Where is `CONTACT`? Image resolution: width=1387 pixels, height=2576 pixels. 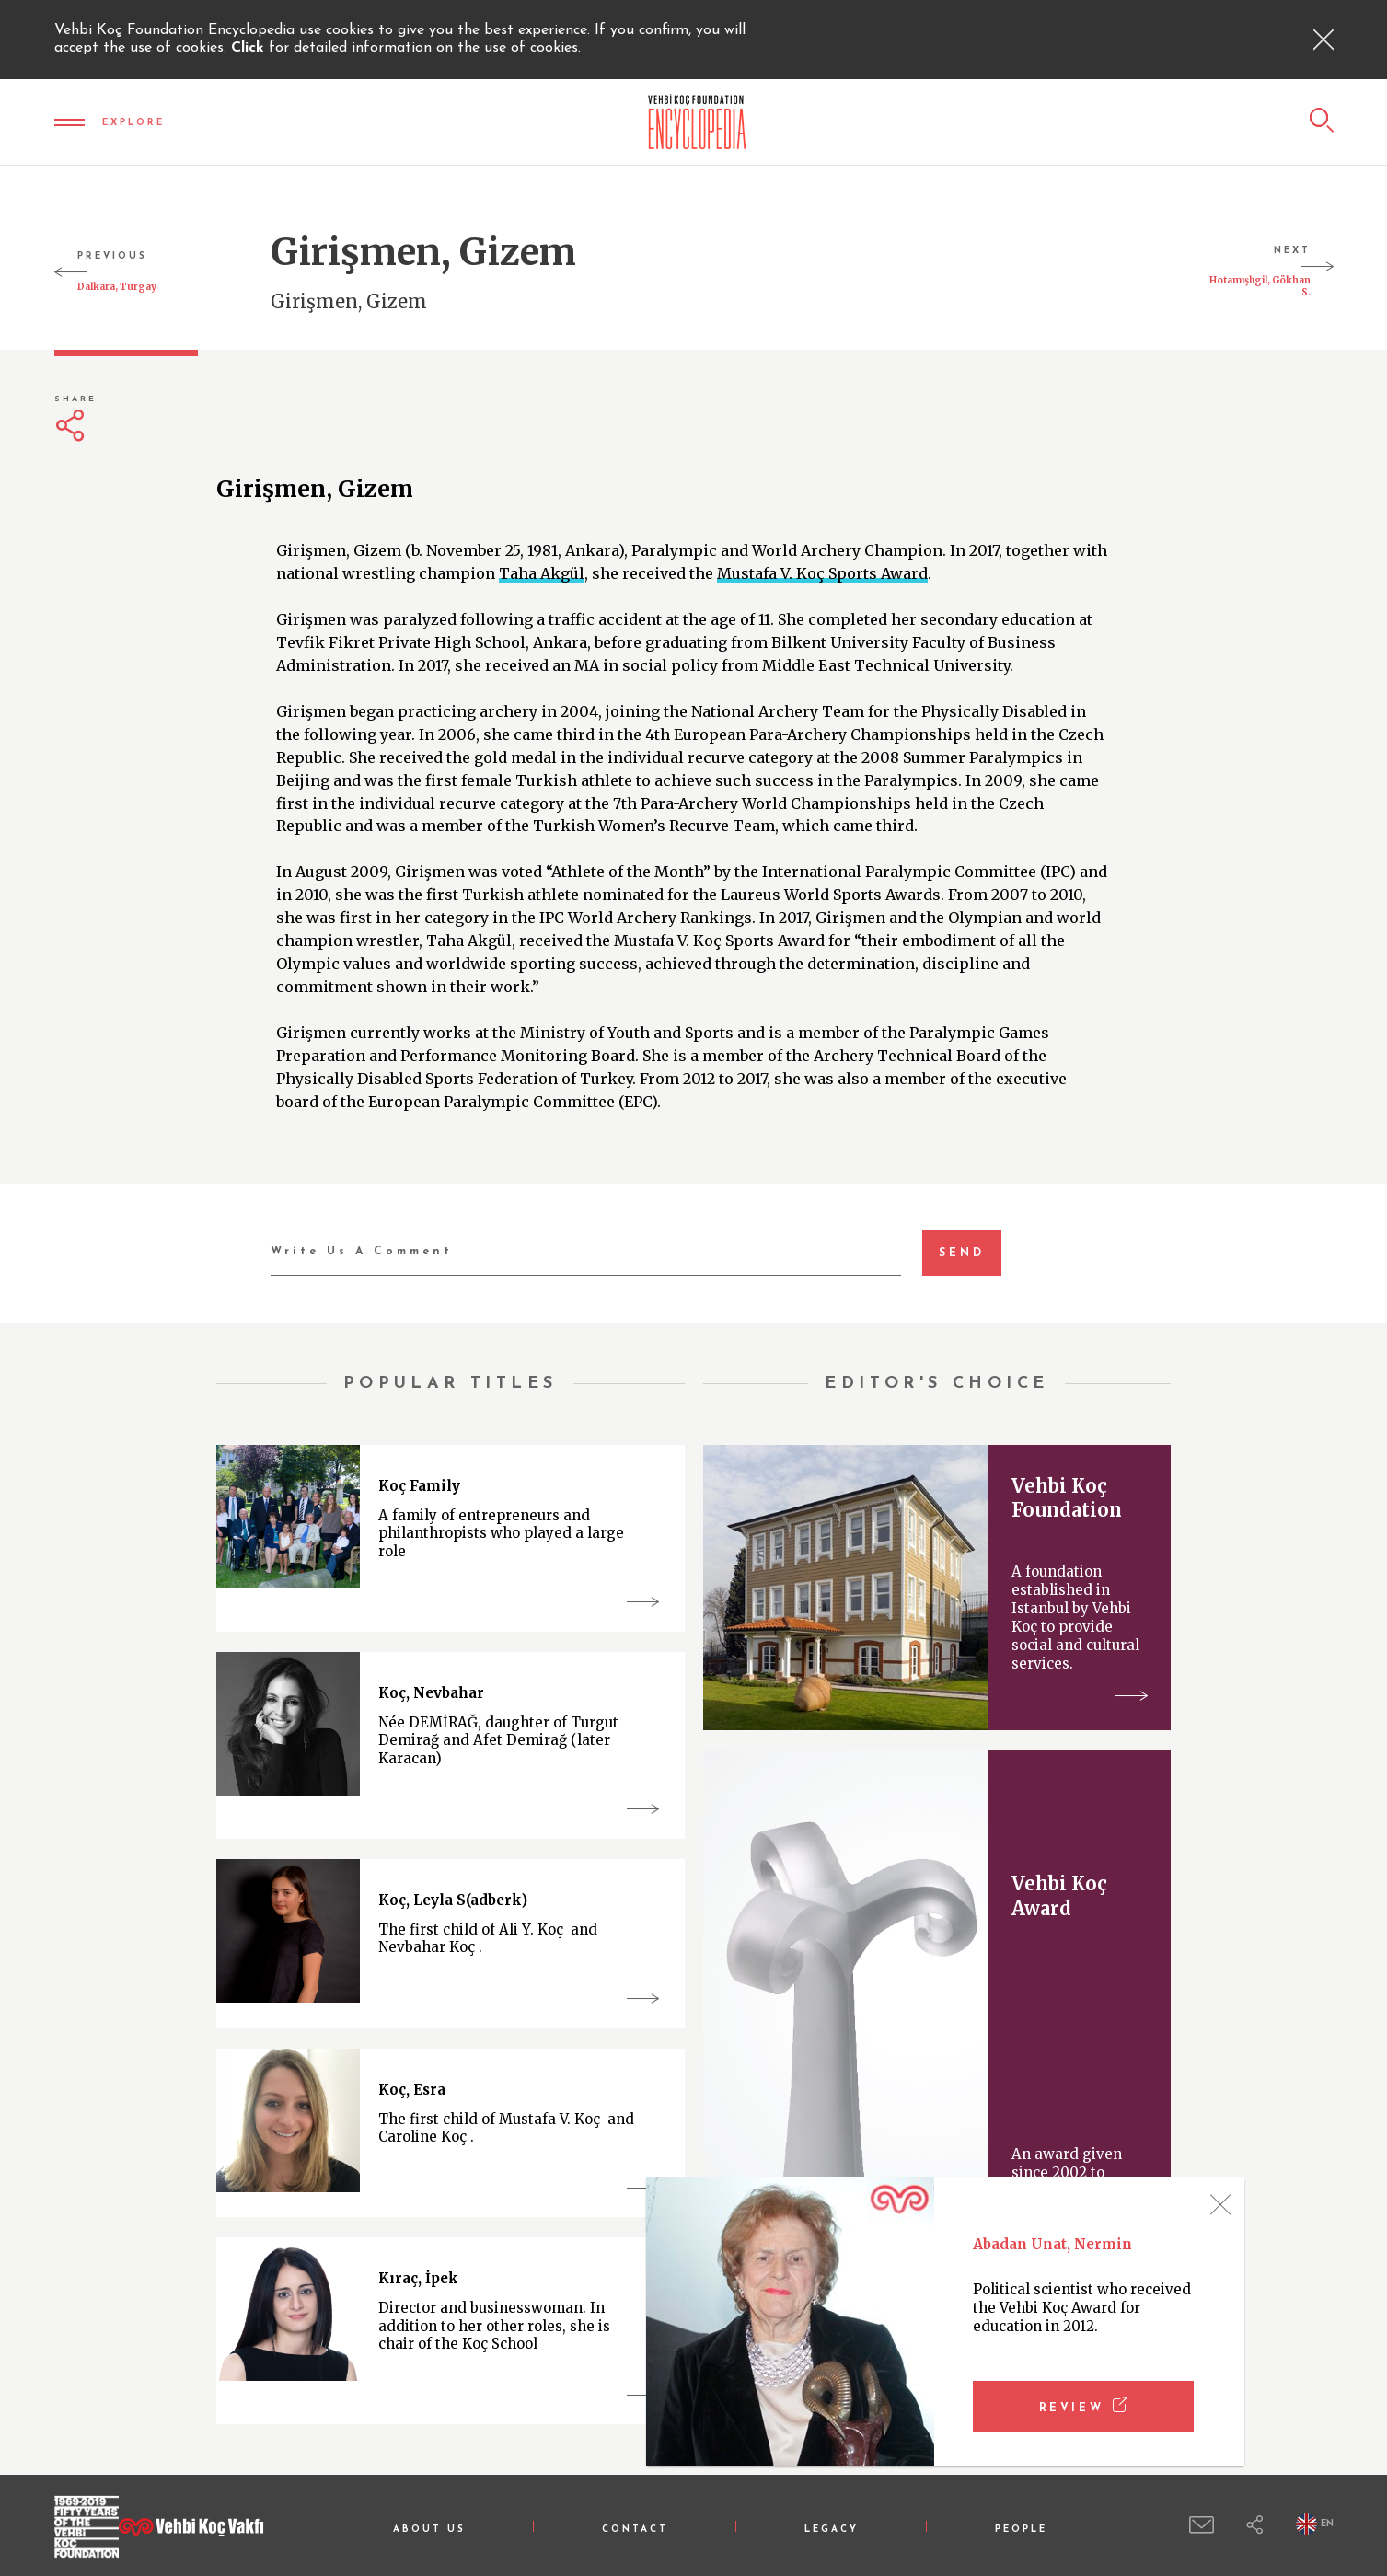
CONTACT is located at coordinates (635, 2529).